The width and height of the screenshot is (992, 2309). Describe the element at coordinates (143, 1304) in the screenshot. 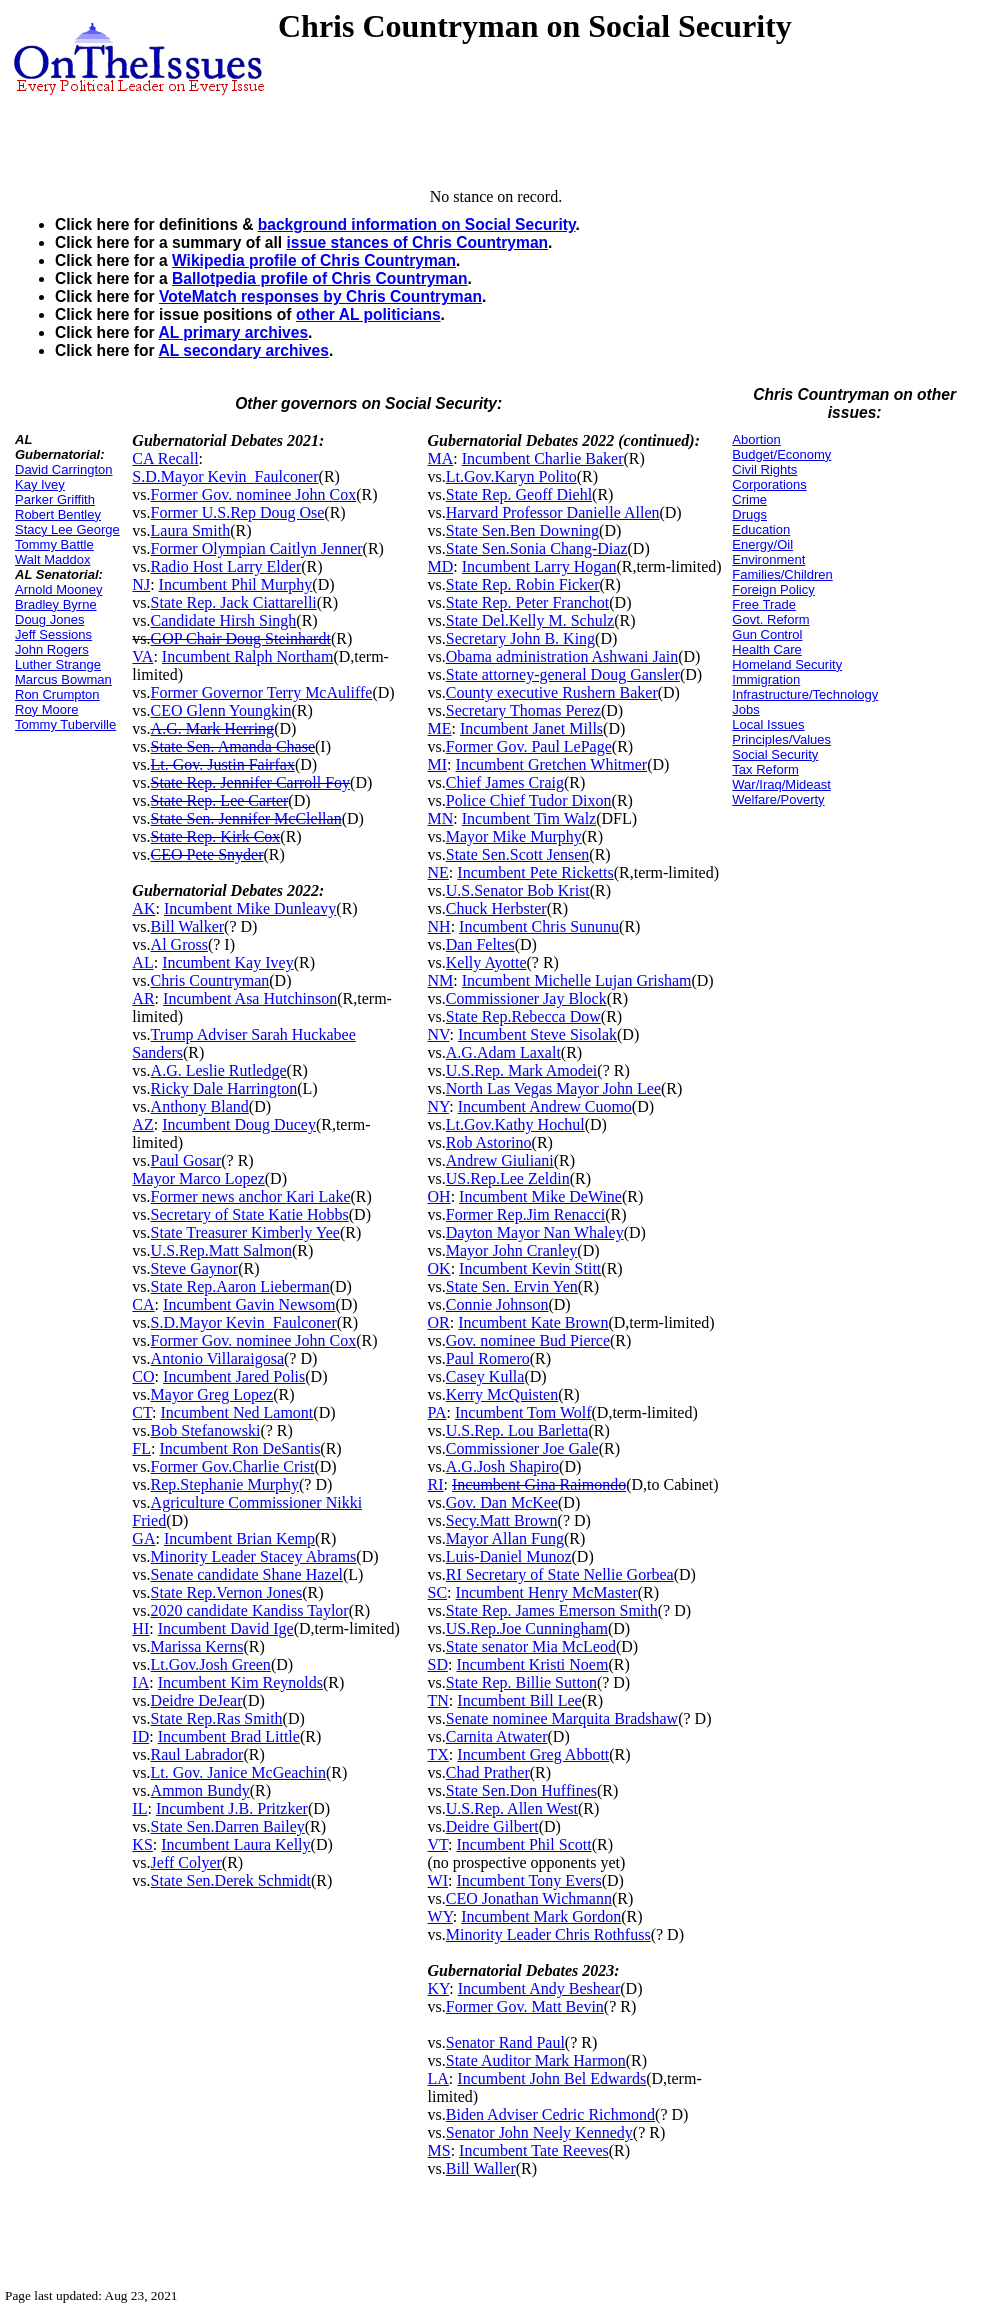

I see `CA` at that location.